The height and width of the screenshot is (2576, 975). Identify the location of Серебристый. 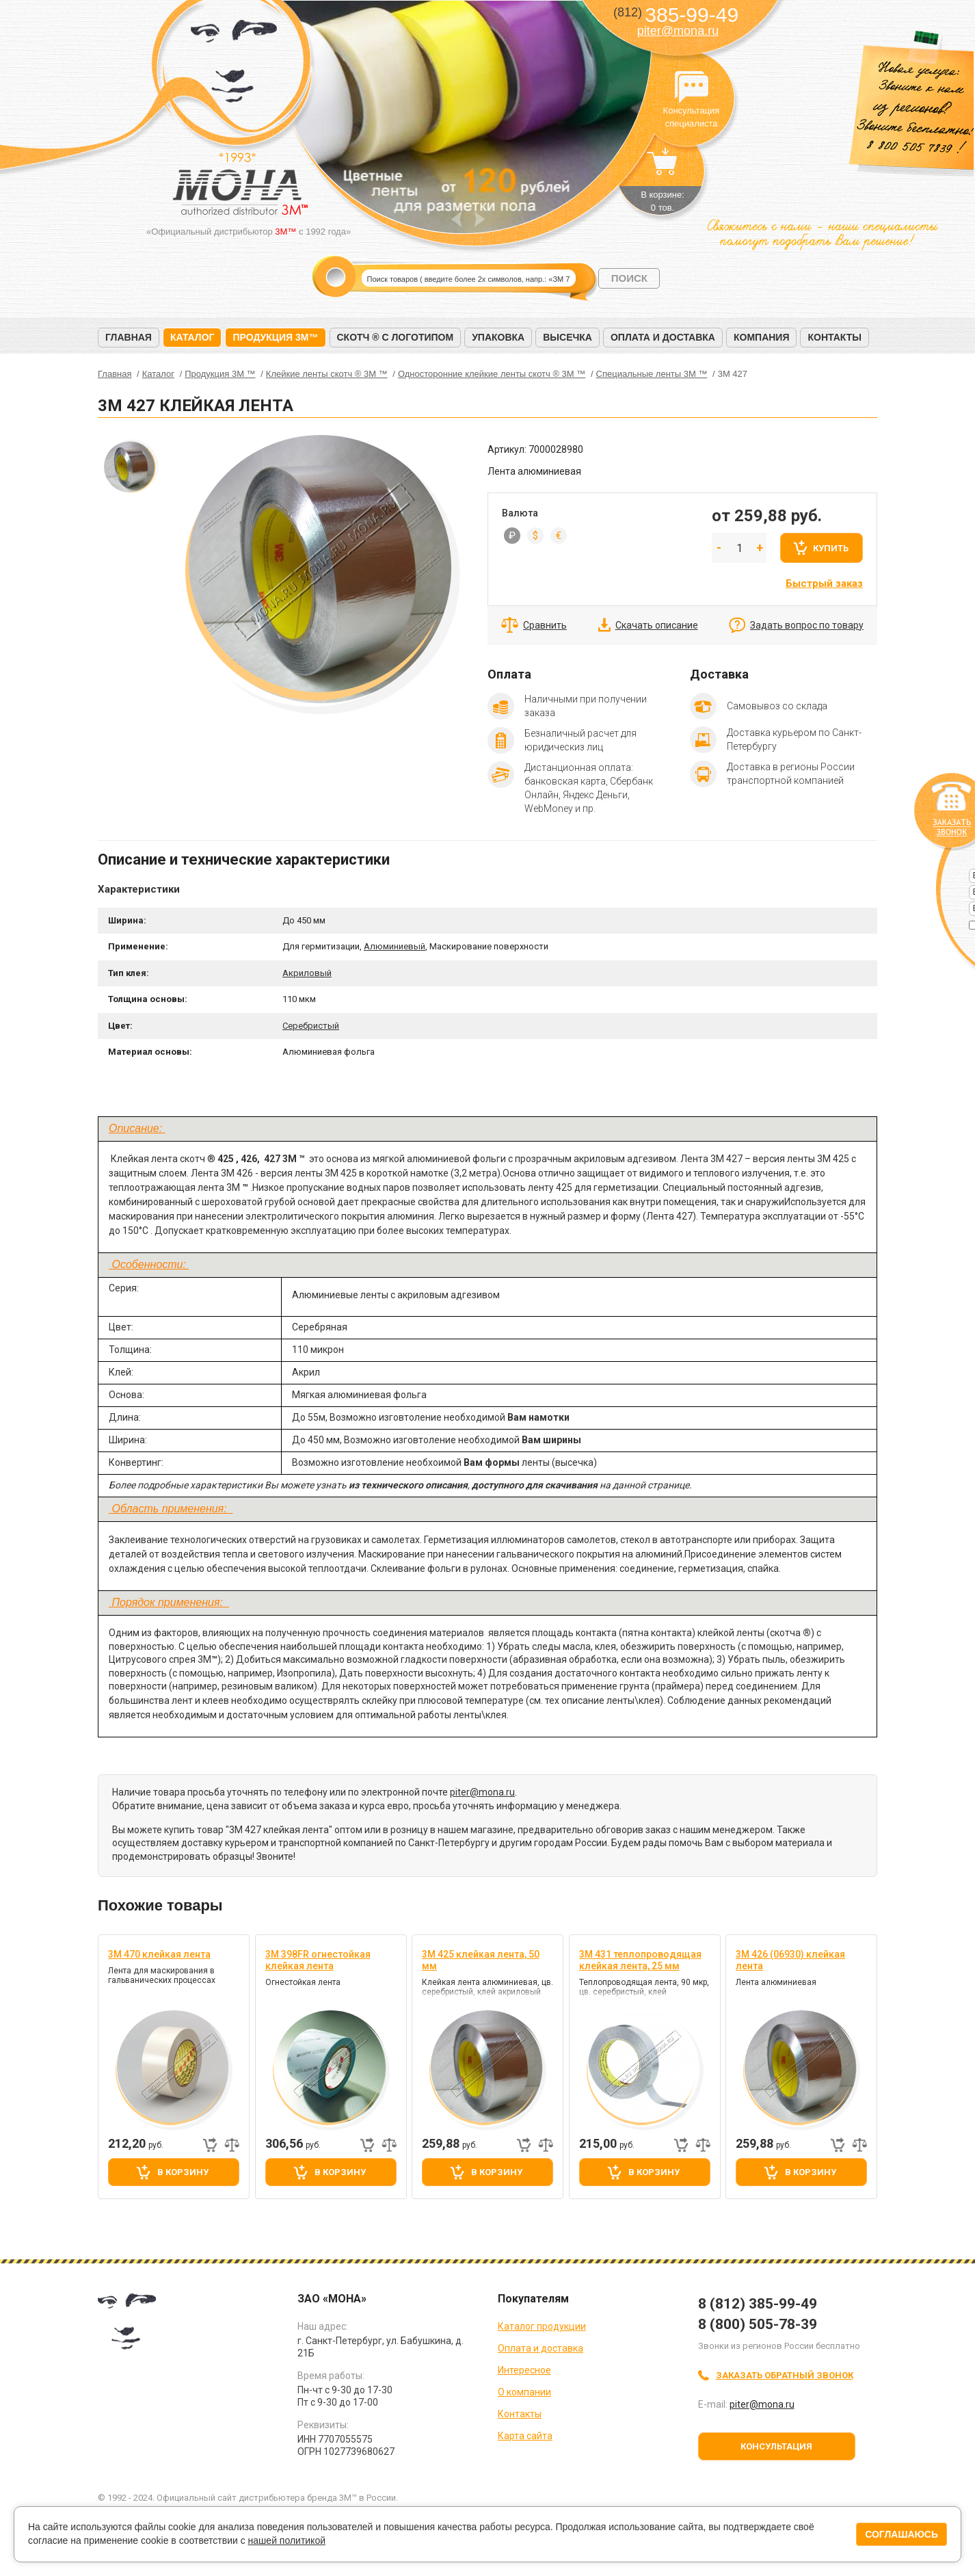
(310, 1026).